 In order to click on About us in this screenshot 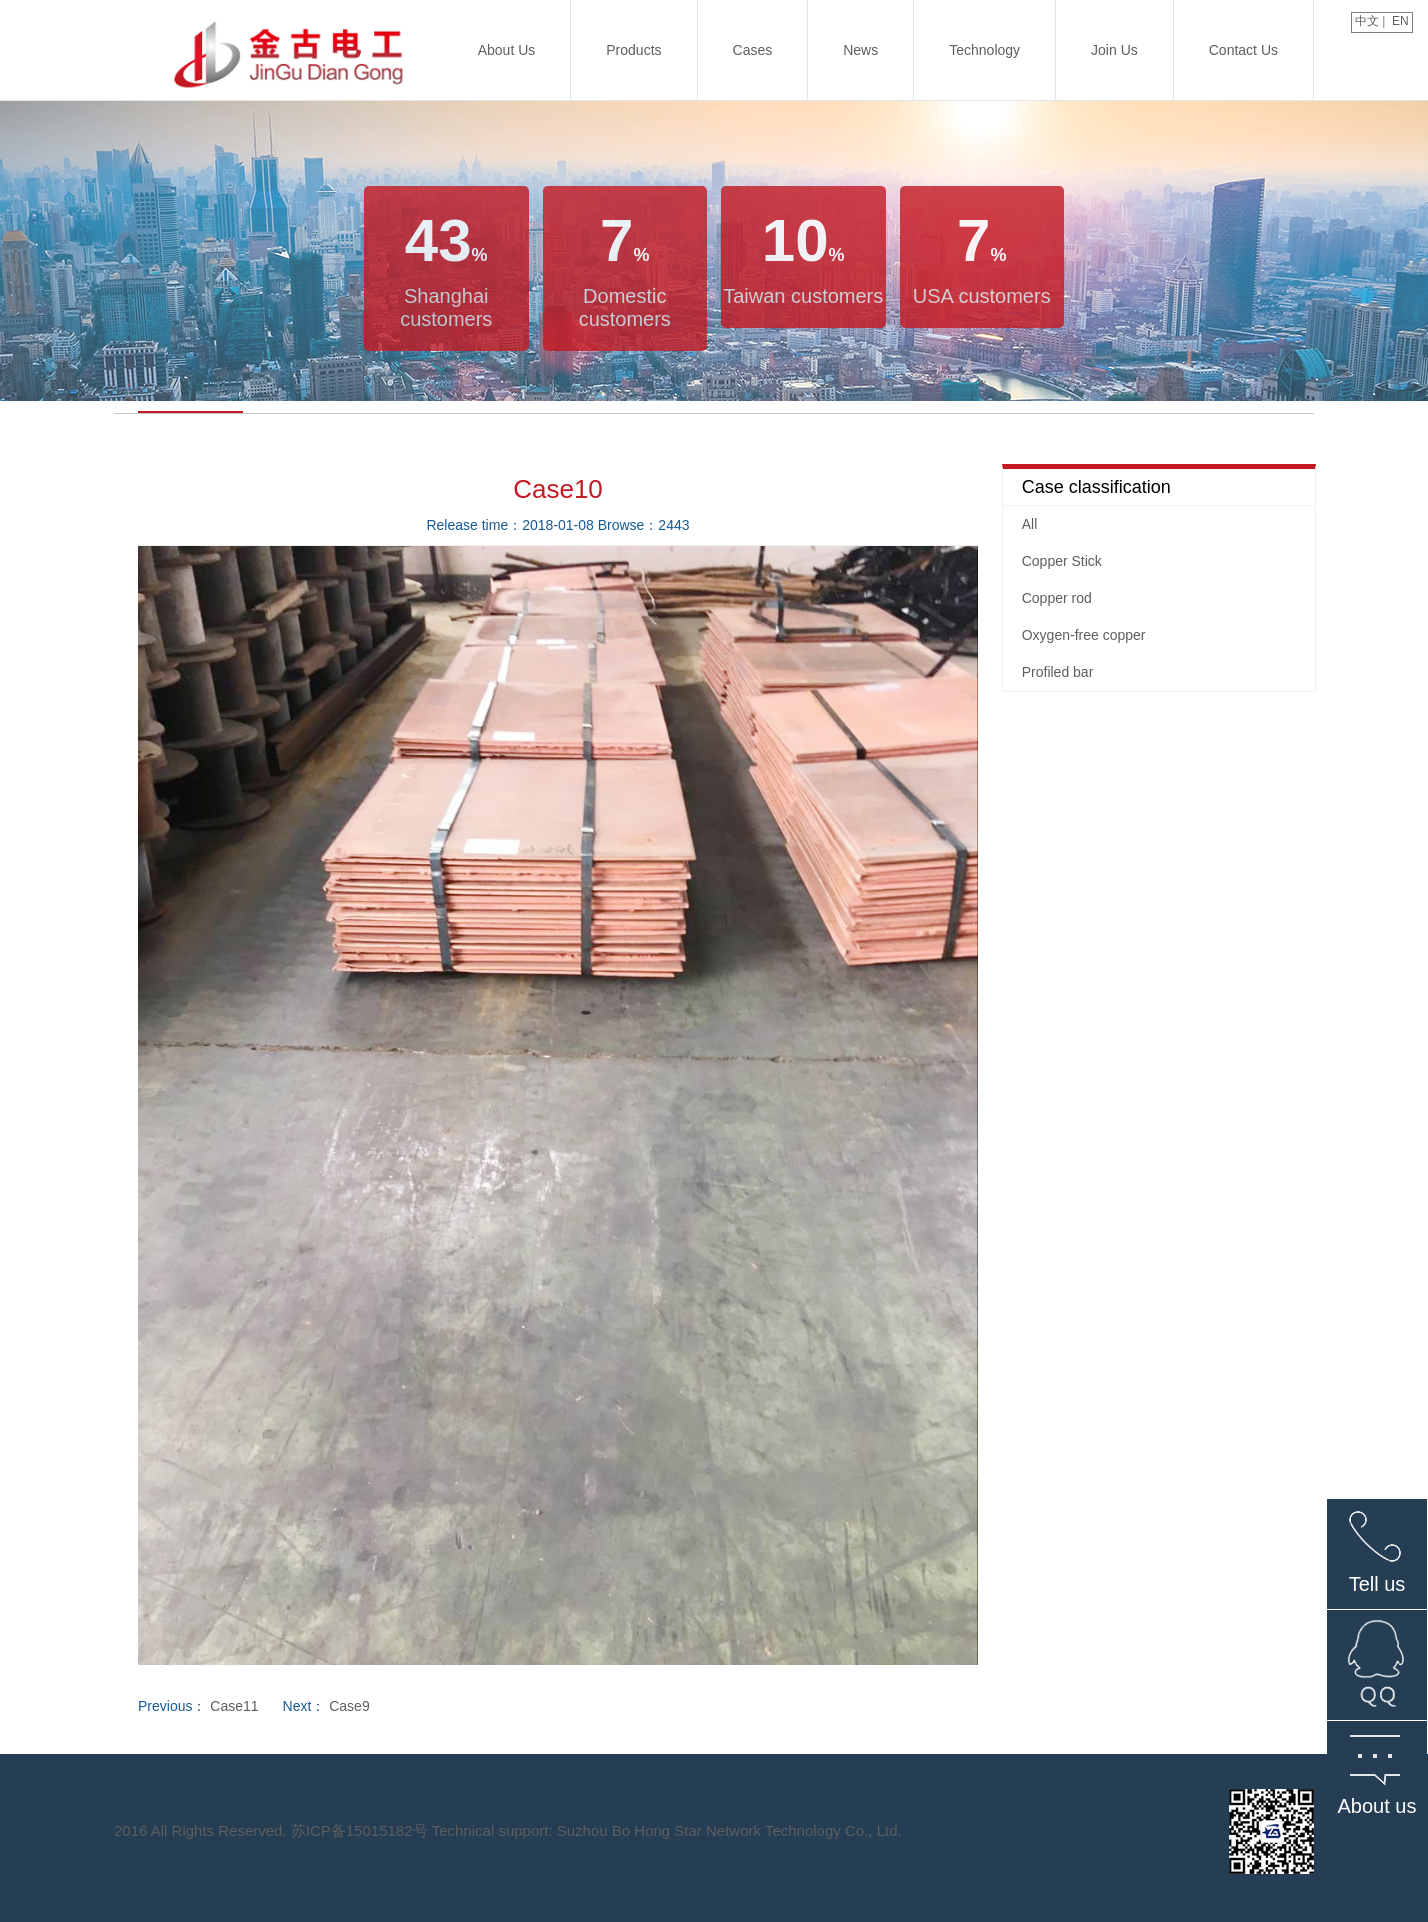, I will do `click(507, 50)`.